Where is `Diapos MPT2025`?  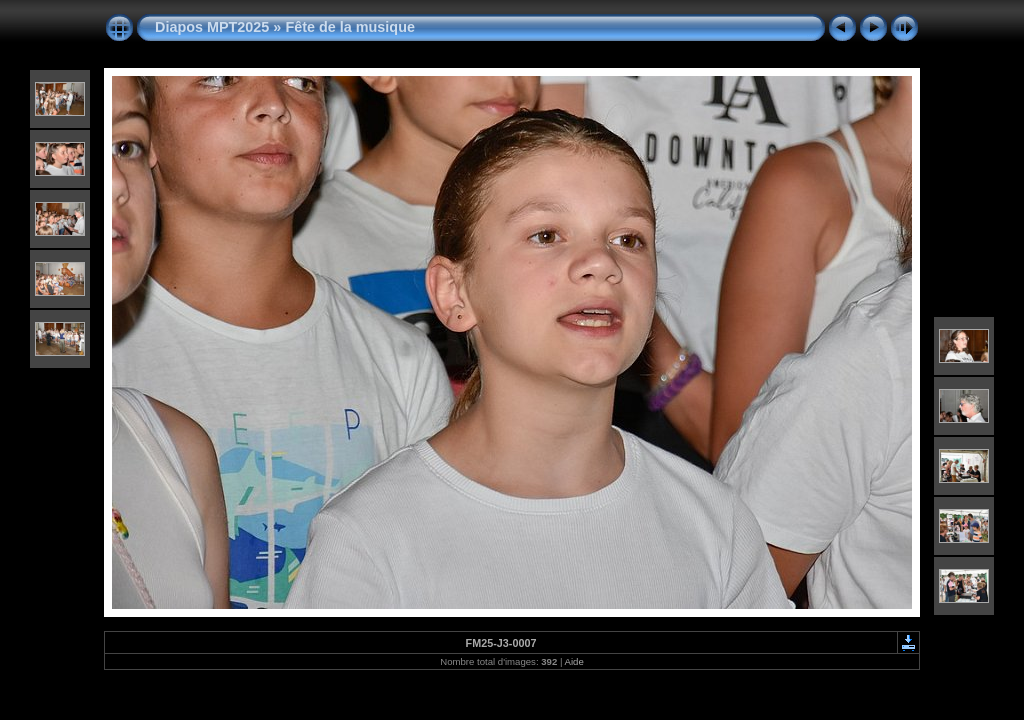 Diapos MPT2025 is located at coordinates (212, 27).